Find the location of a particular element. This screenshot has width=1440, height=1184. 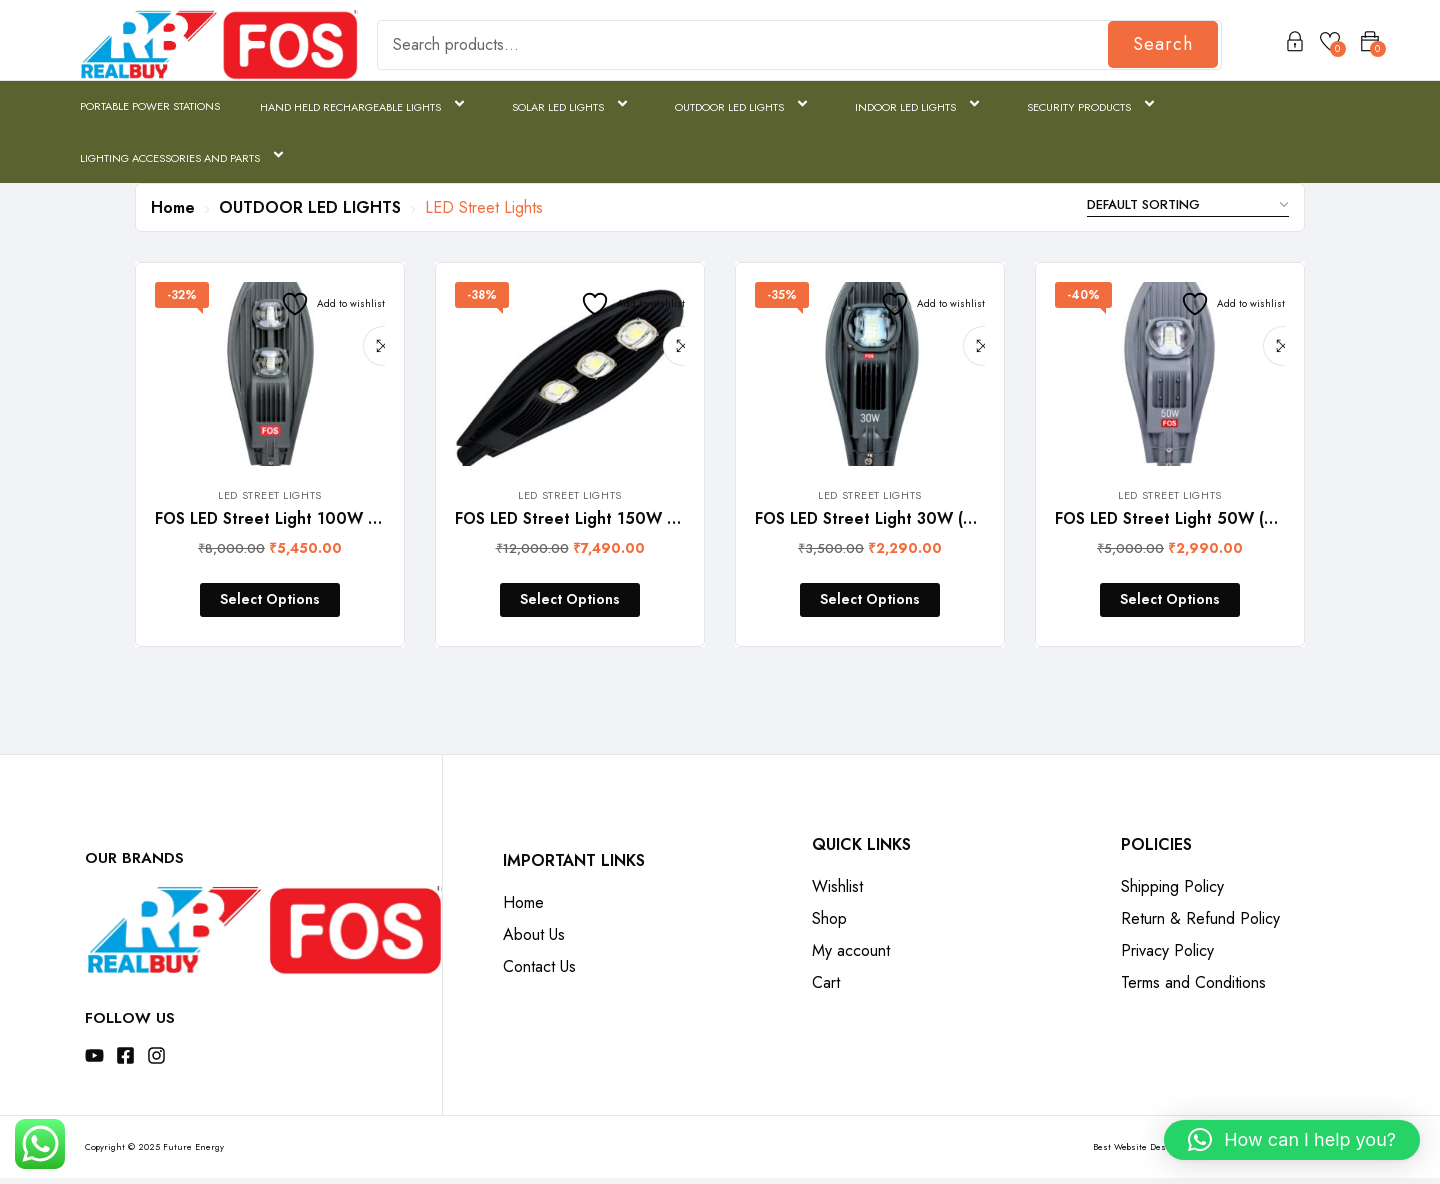

SECURITY PRODUCTS is located at coordinates (1094, 106).